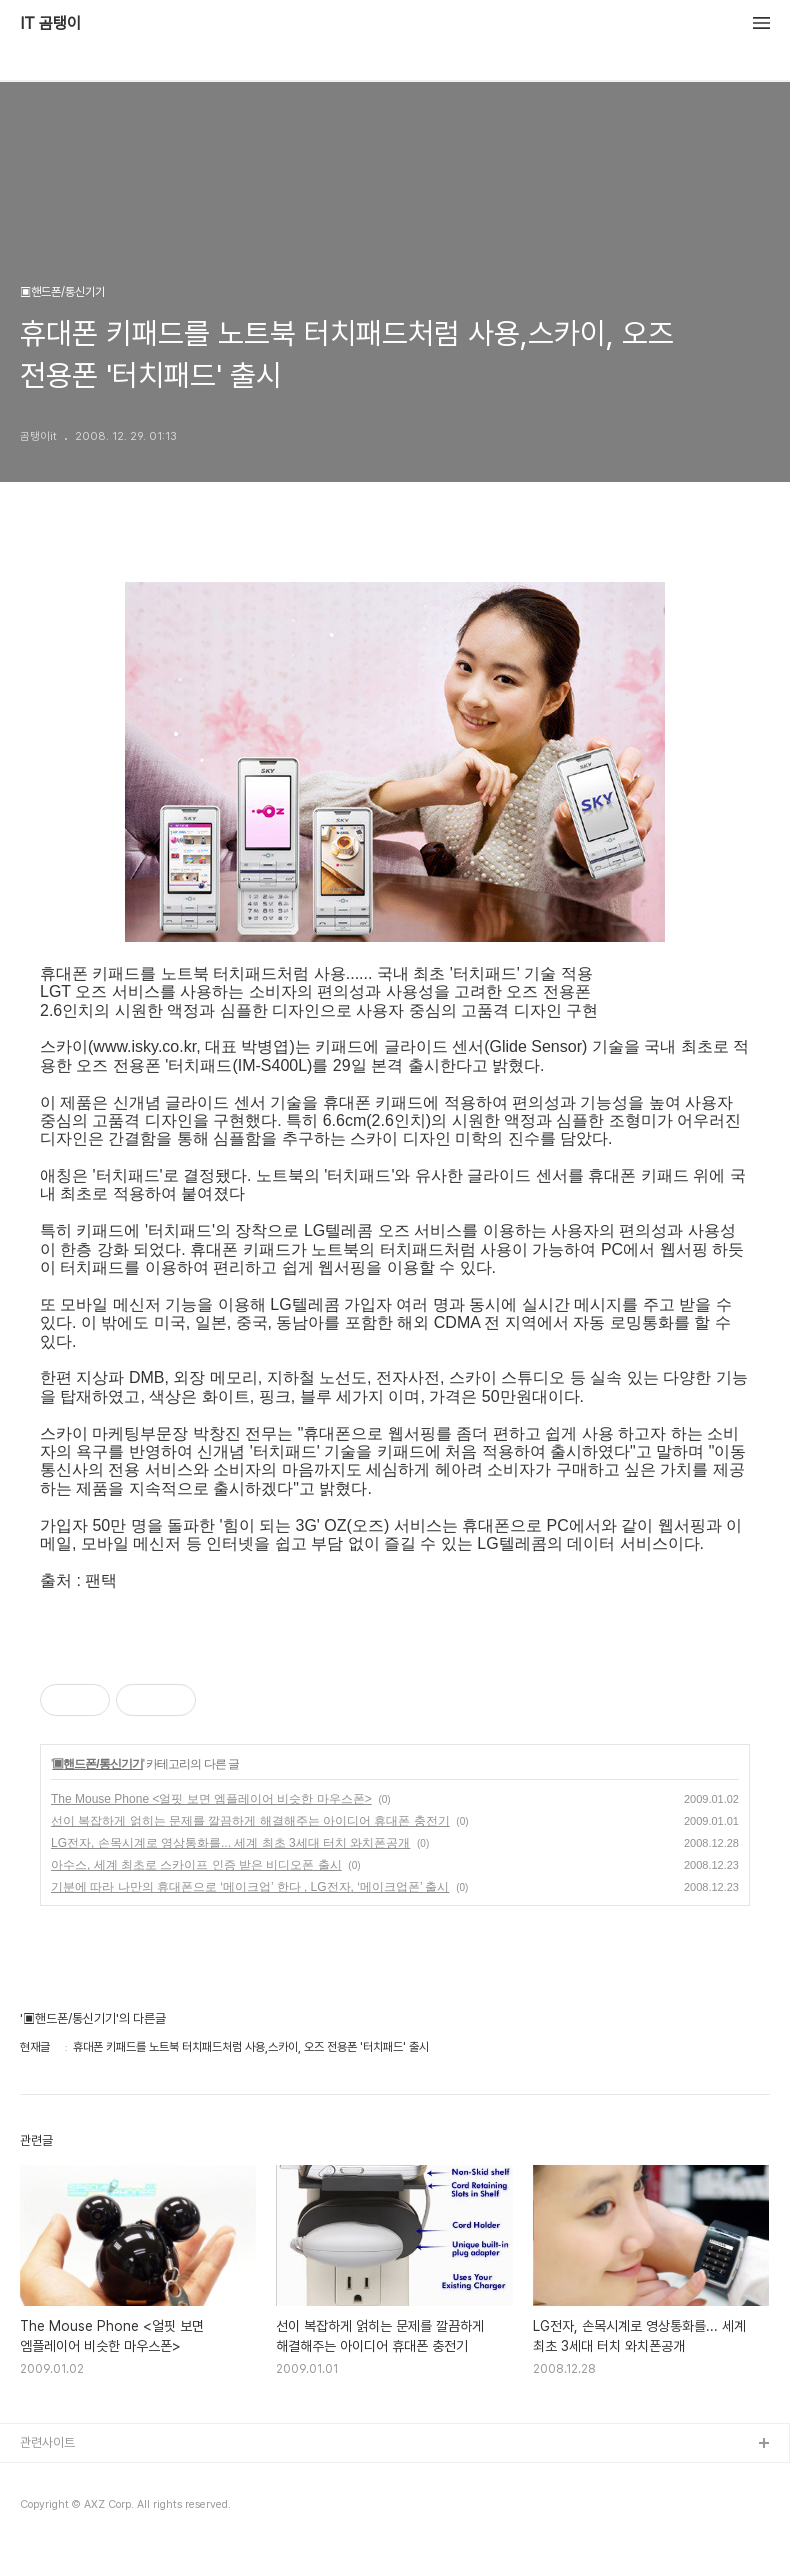 This screenshot has height=2549, width=790. What do you see at coordinates (250, 1821) in the screenshot?
I see `선이 복잡하게 얽히는 문제를 깔끔하게 해결해주는 아이디어 휴대폰 충전기` at bounding box center [250, 1821].